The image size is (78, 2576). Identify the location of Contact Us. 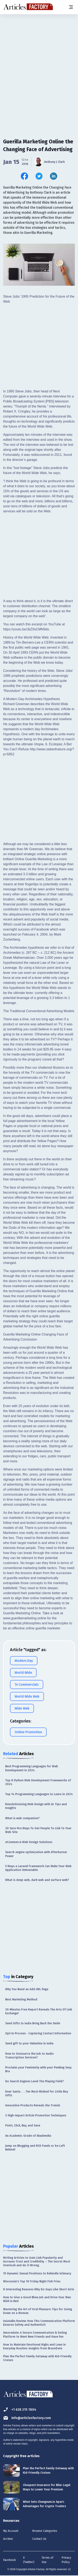
(39, 2539).